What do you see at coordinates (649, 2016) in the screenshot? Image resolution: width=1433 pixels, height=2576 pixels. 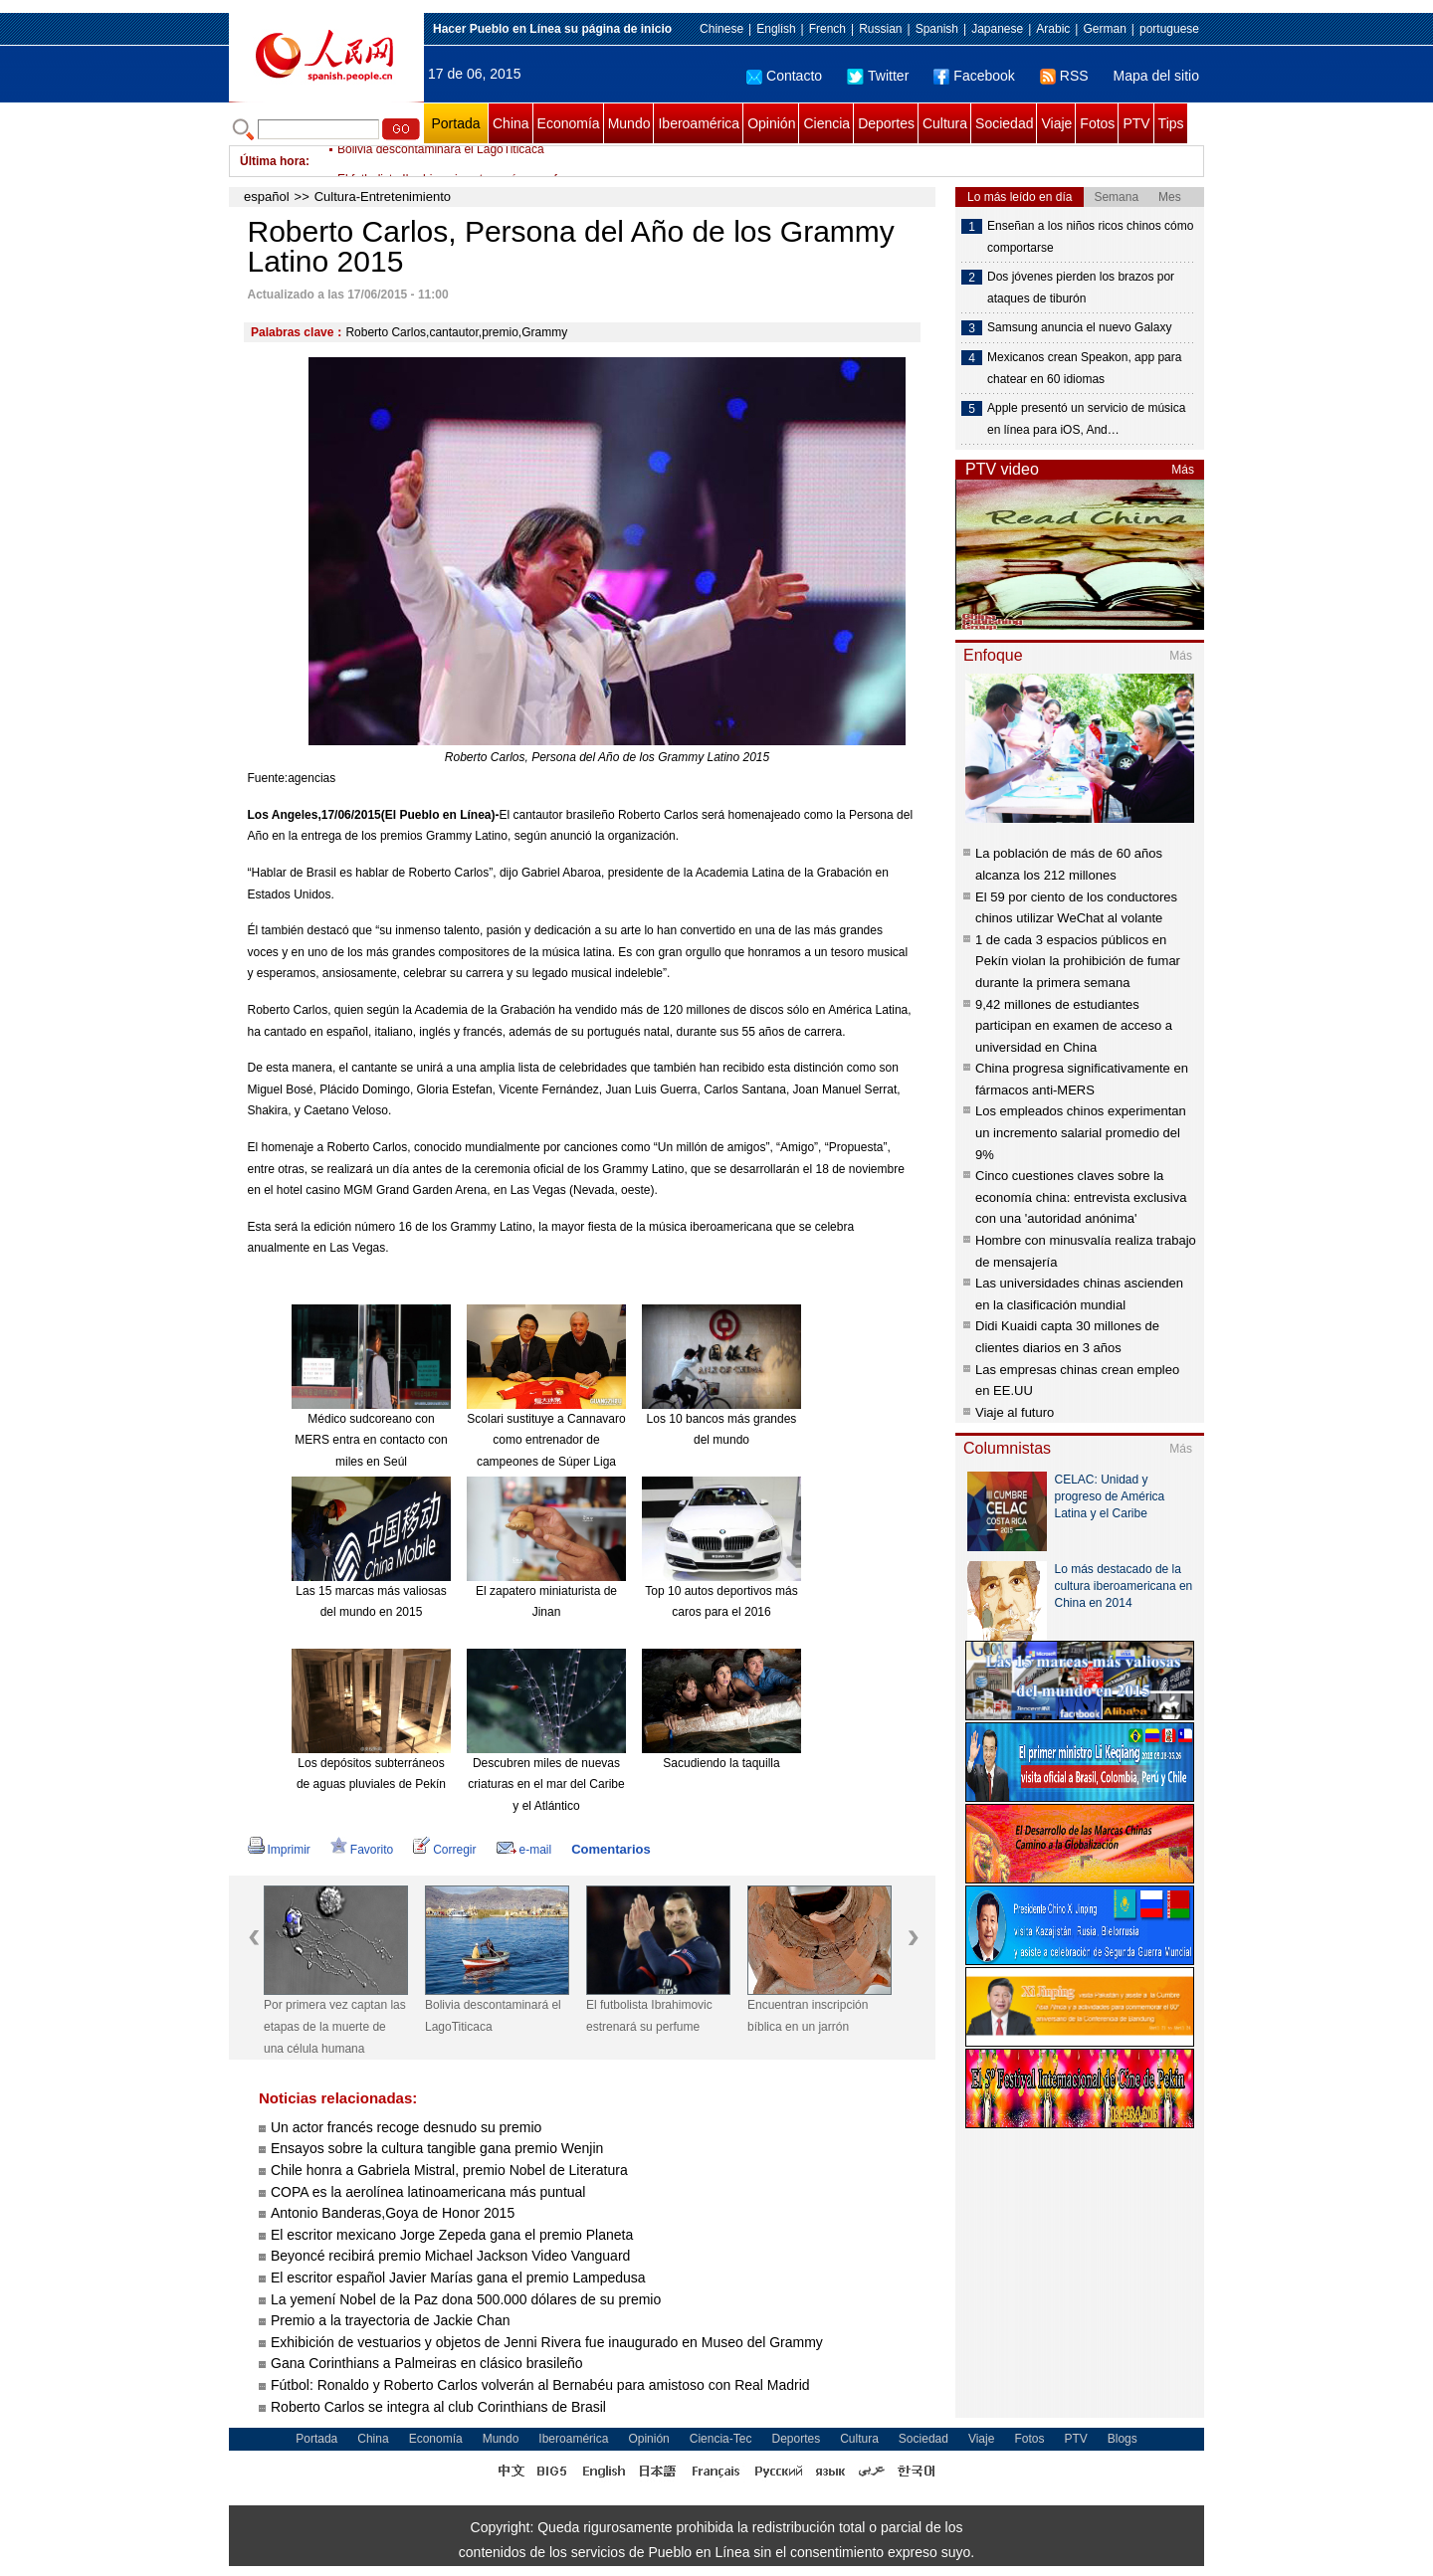 I see `El futbolista Ibrahimovic estrenará su perfume` at bounding box center [649, 2016].